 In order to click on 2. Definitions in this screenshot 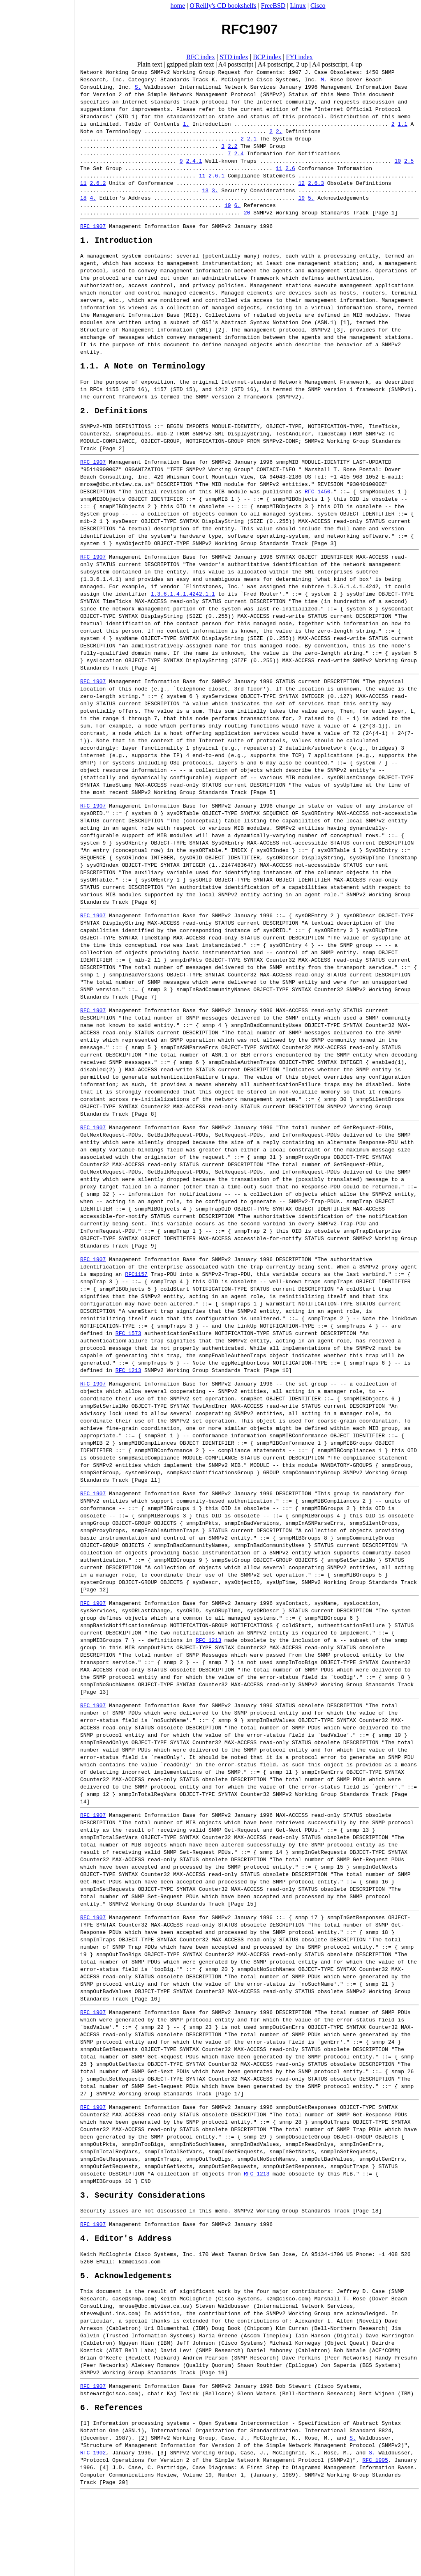, I will do `click(114, 416)`.